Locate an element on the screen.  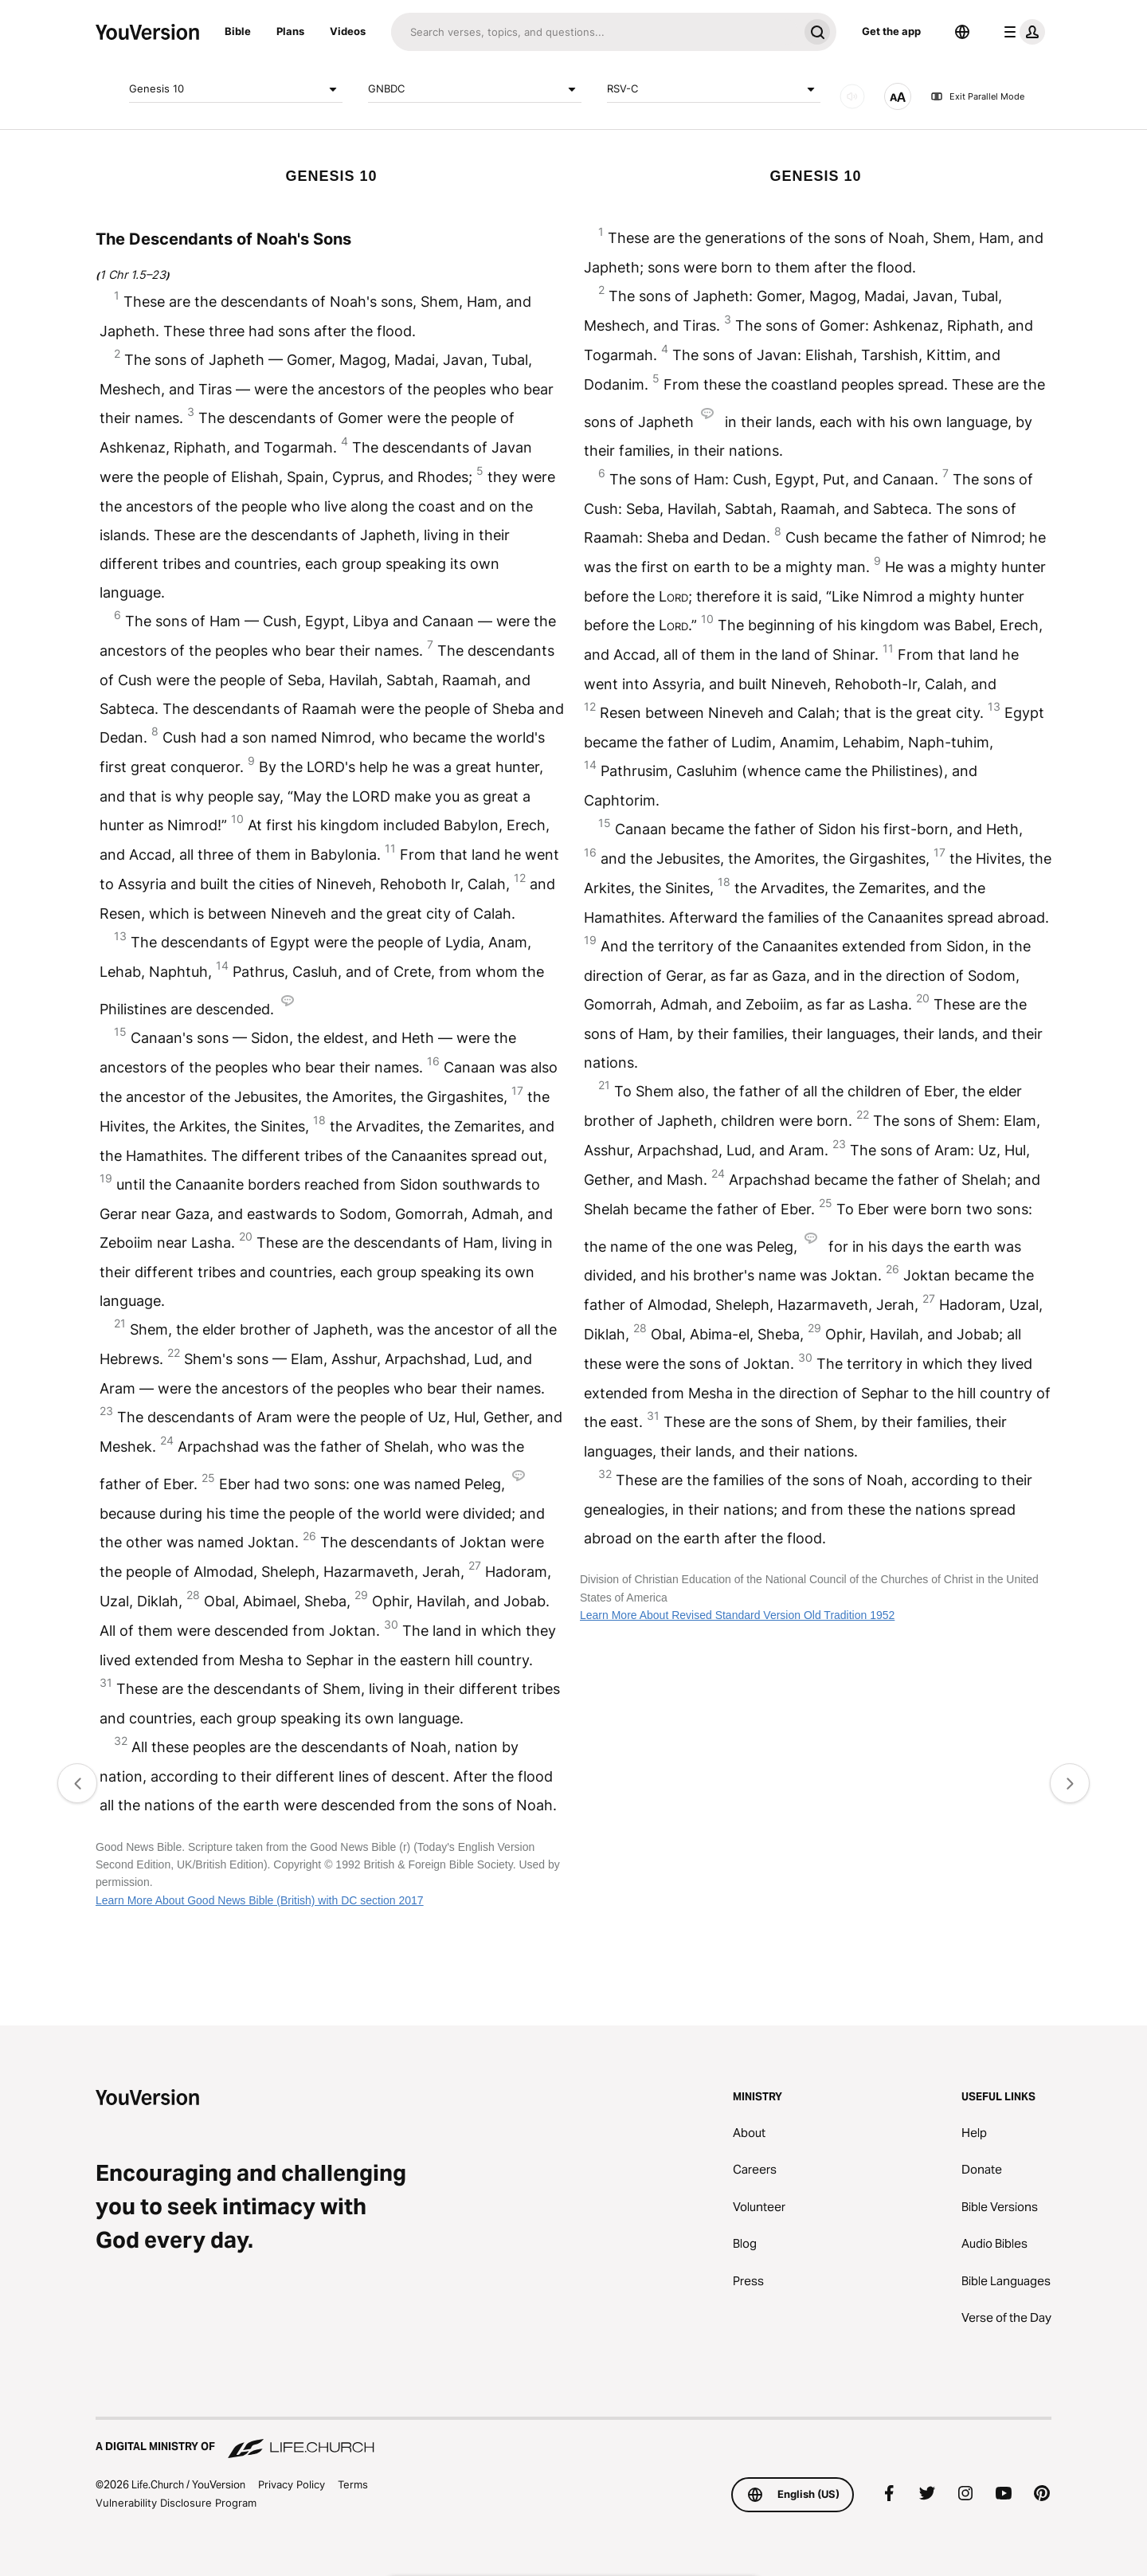
Plans is located at coordinates (290, 31).